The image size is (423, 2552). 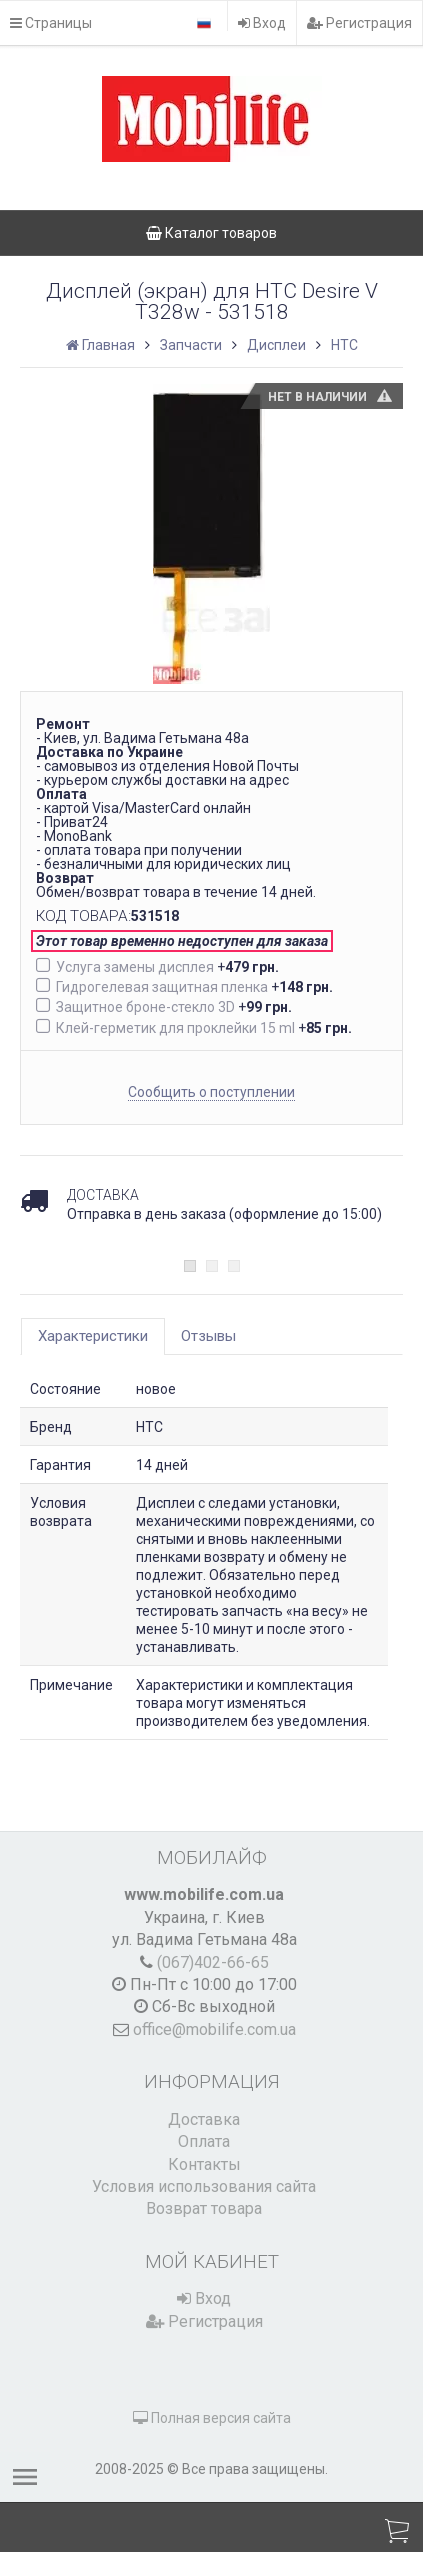 I want to click on (067)402-66-65, so click(x=213, y=1962).